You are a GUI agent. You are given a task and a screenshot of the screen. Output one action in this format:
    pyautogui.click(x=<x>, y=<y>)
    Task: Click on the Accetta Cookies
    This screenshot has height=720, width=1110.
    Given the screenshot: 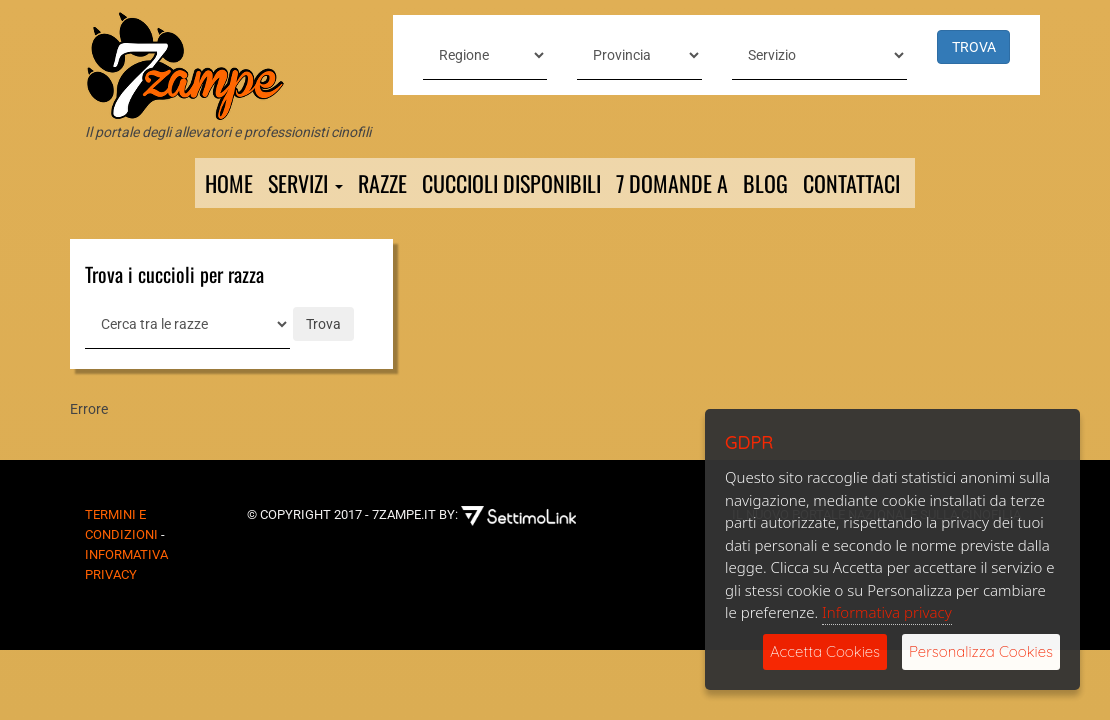 What is the action you would take?
    pyautogui.click(x=825, y=651)
    